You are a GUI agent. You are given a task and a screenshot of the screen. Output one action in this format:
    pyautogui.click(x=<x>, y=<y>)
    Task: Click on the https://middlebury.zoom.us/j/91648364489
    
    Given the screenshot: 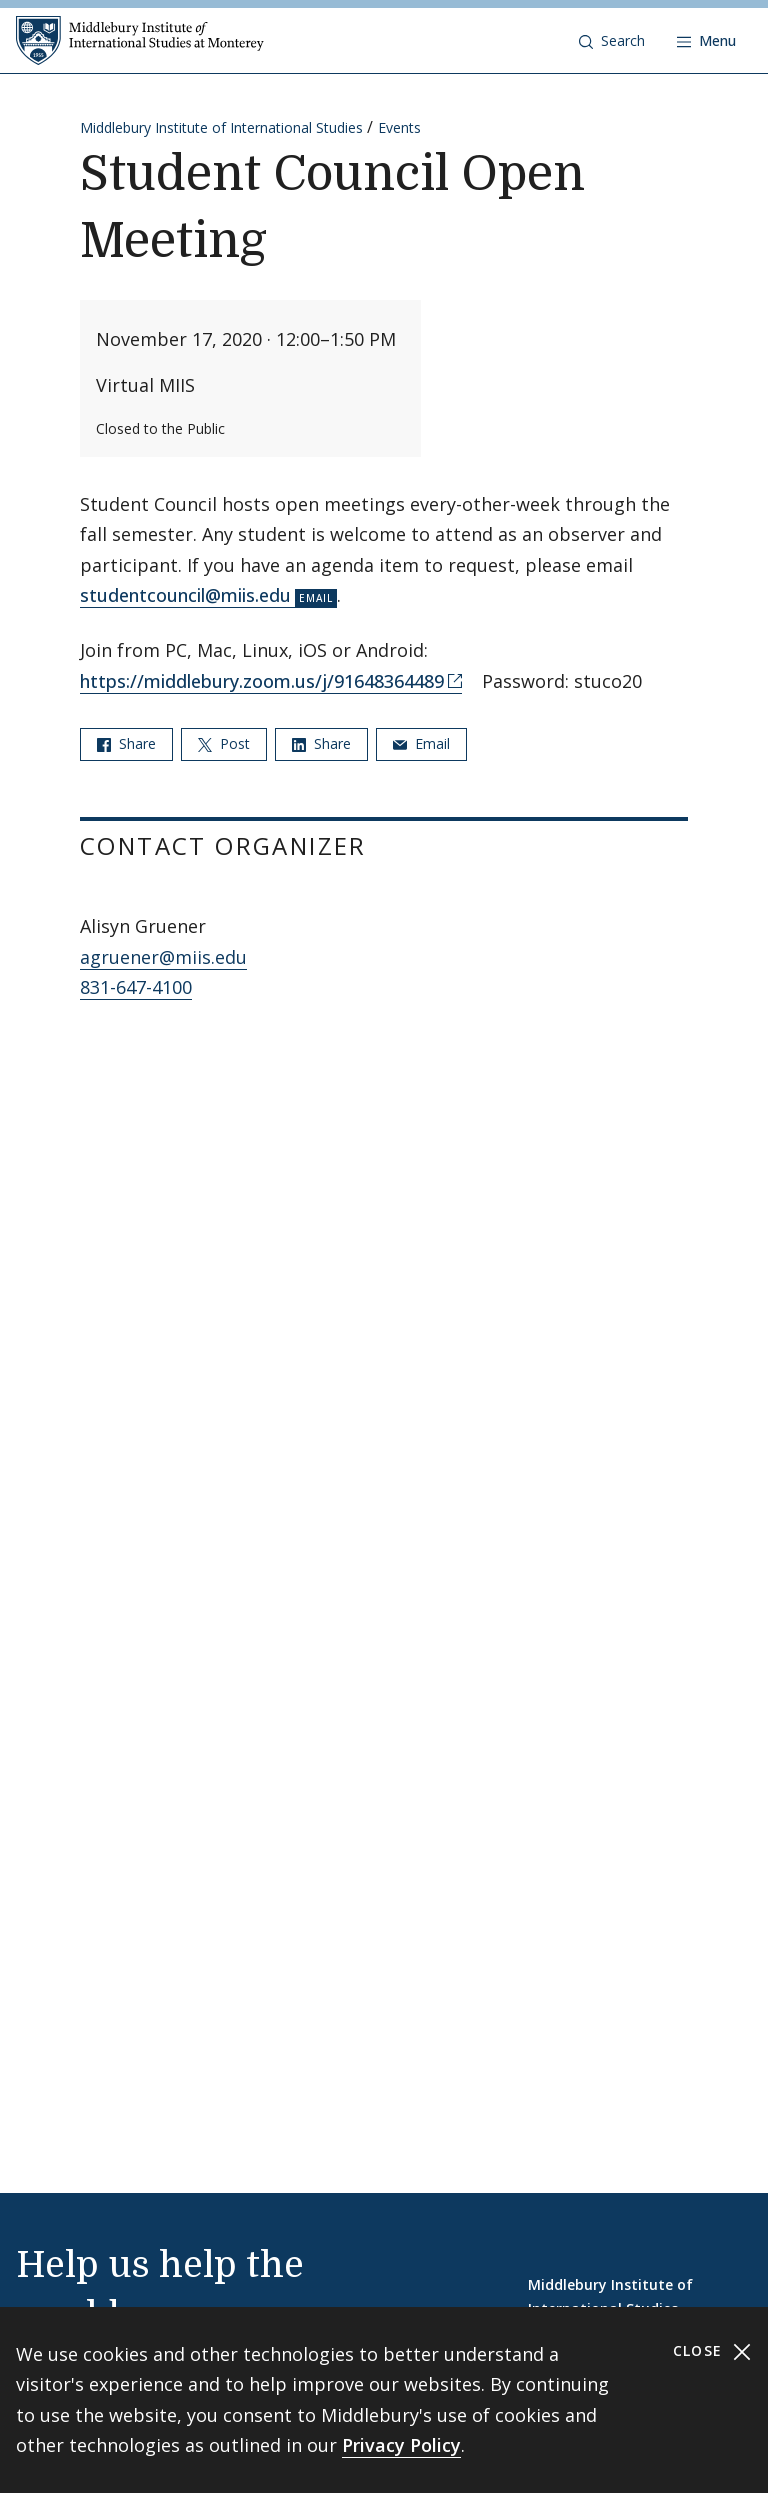 What is the action you would take?
    pyautogui.click(x=262, y=681)
    